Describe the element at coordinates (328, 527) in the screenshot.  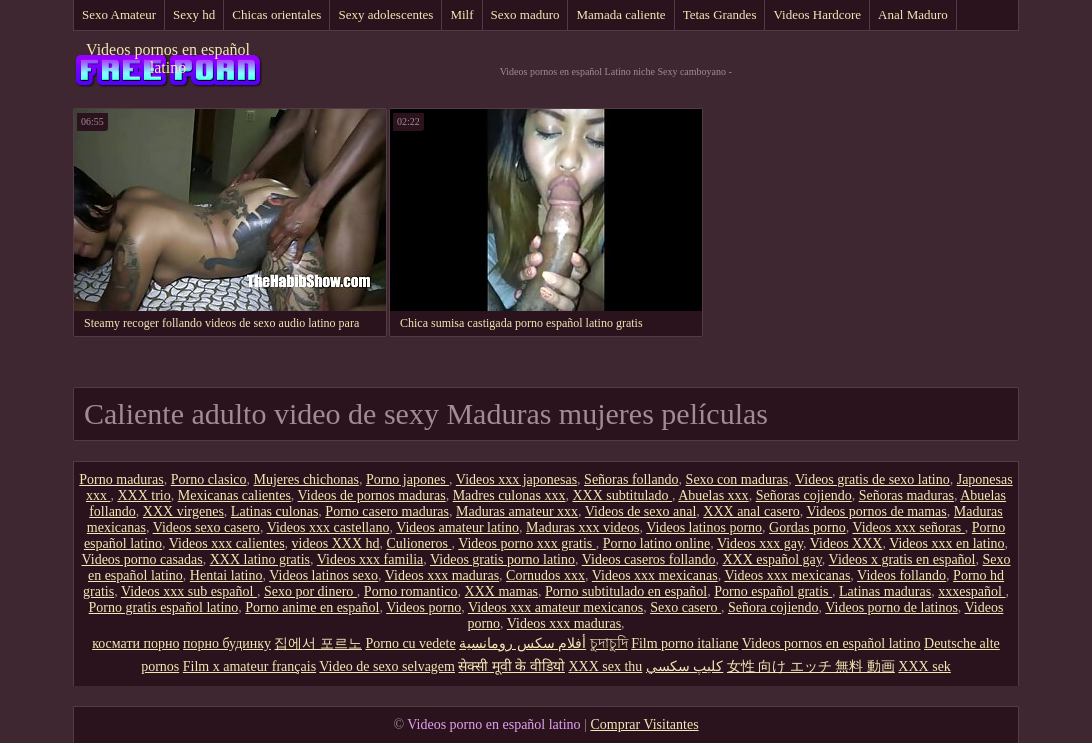
I see `Videos xxx castellano` at that location.